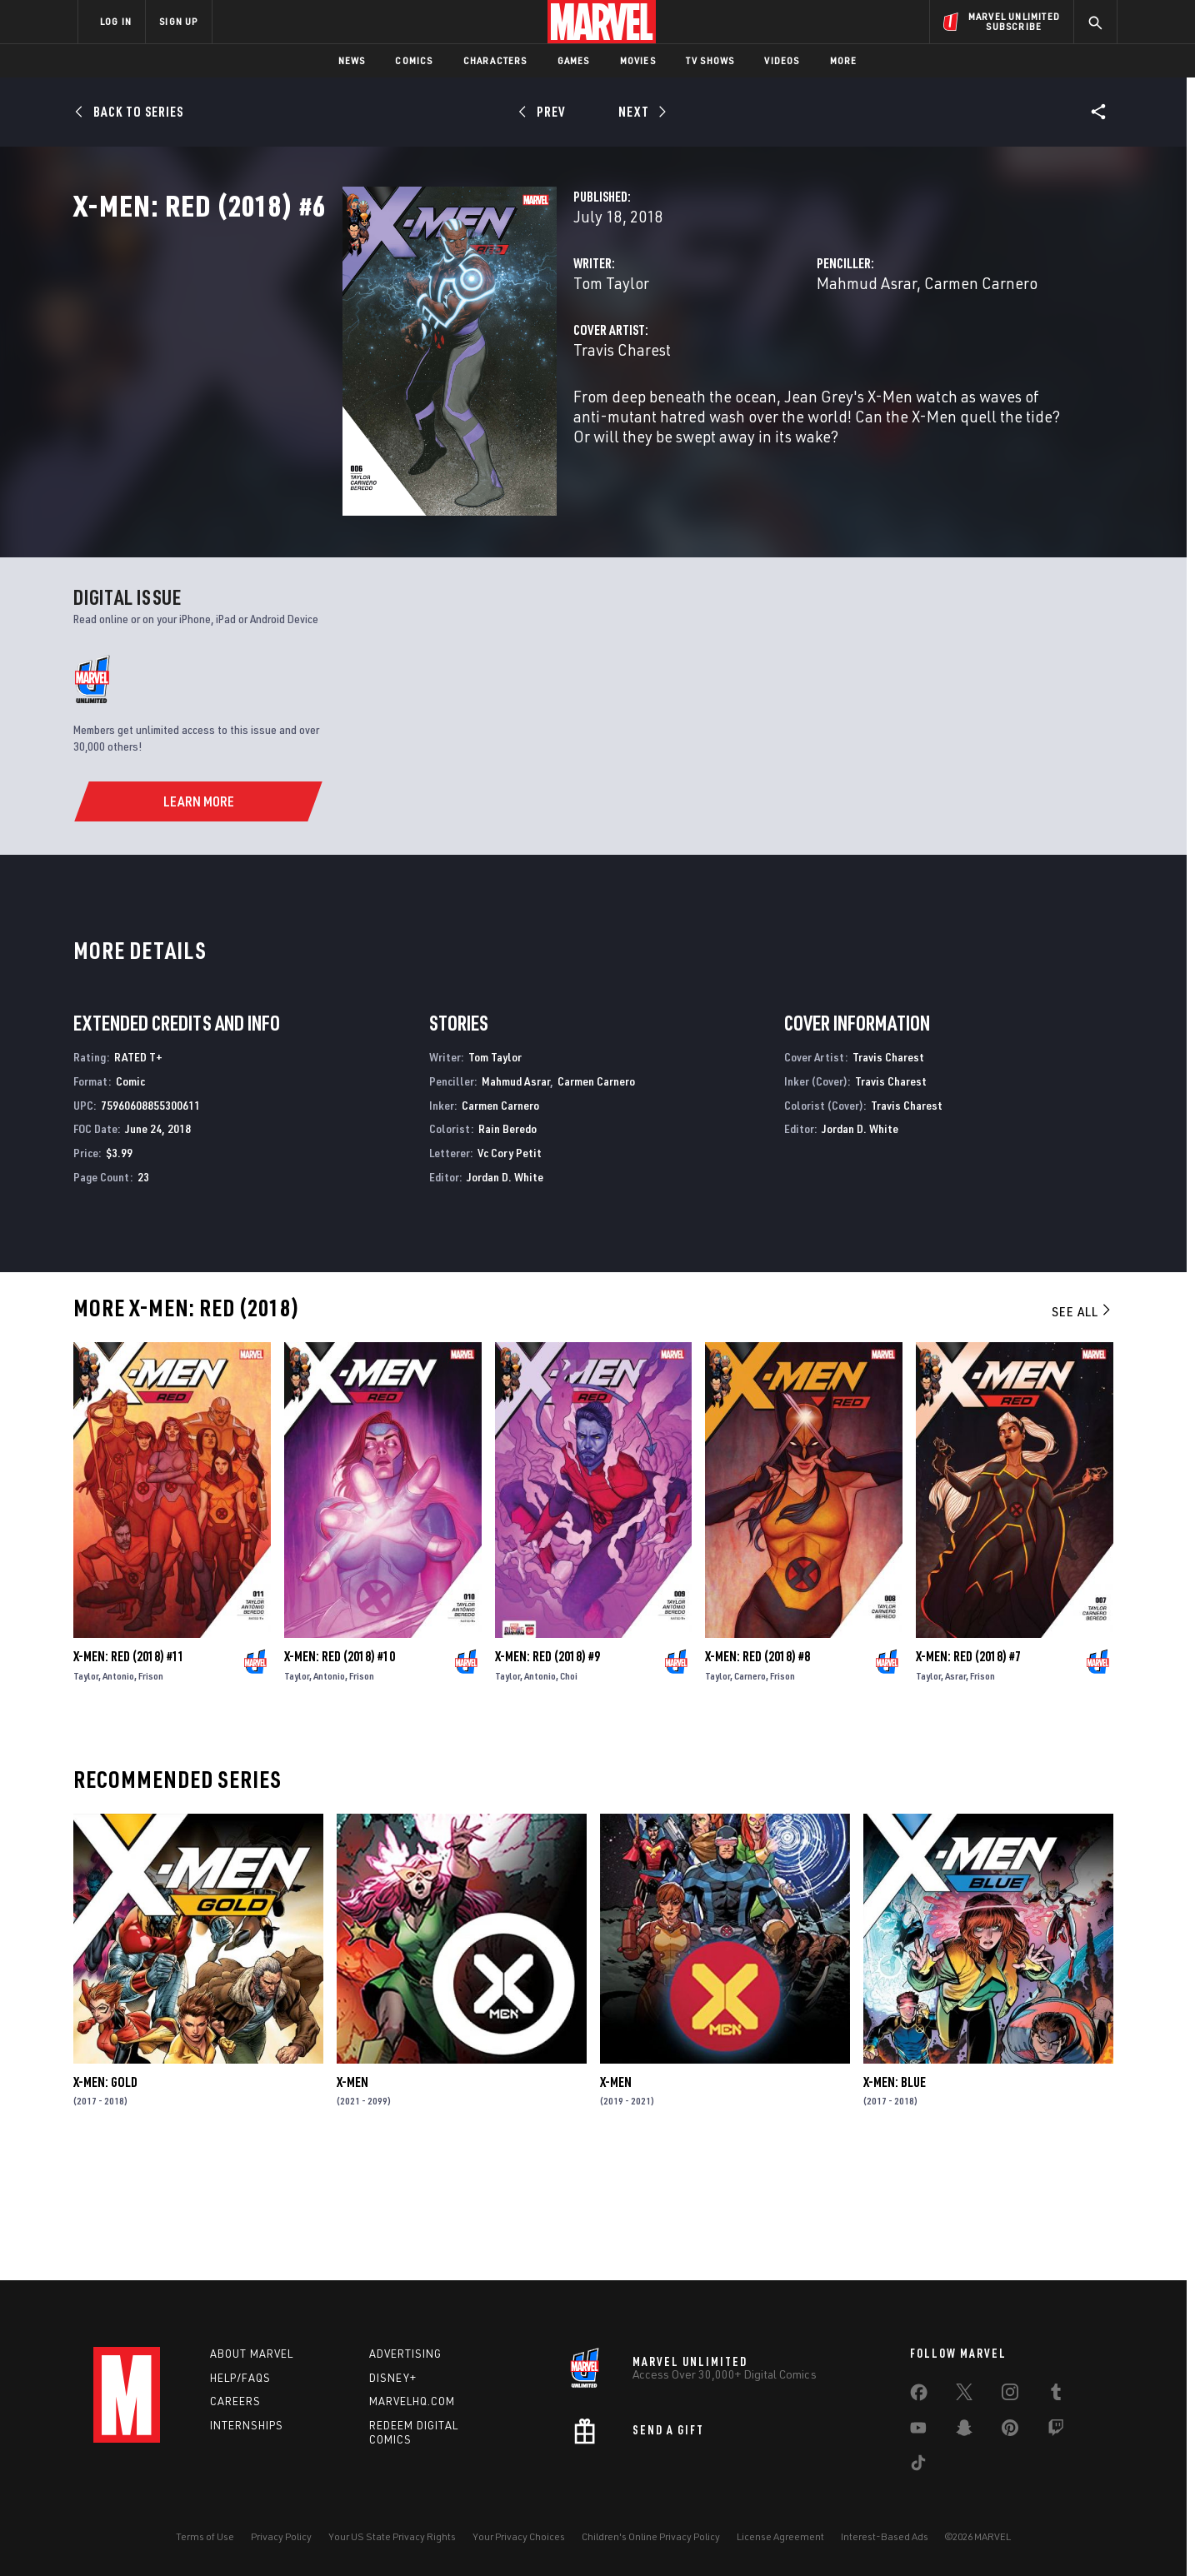 This screenshot has width=1195, height=2576. I want to click on Frison, so click(150, 1795).